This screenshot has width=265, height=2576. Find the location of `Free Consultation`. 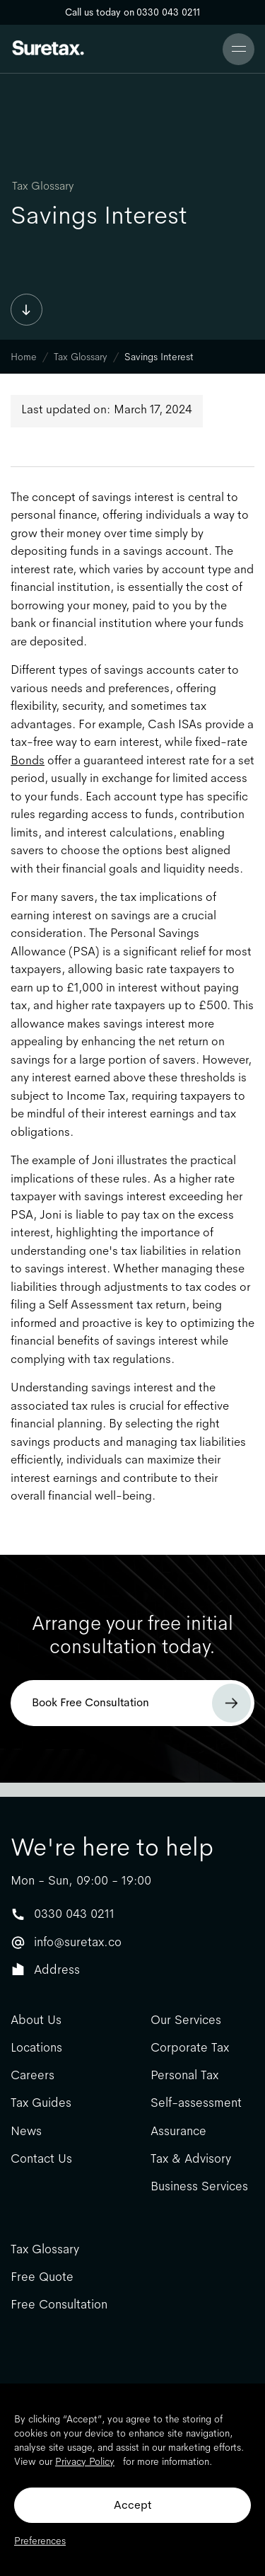

Free Consultation is located at coordinates (59, 2304).